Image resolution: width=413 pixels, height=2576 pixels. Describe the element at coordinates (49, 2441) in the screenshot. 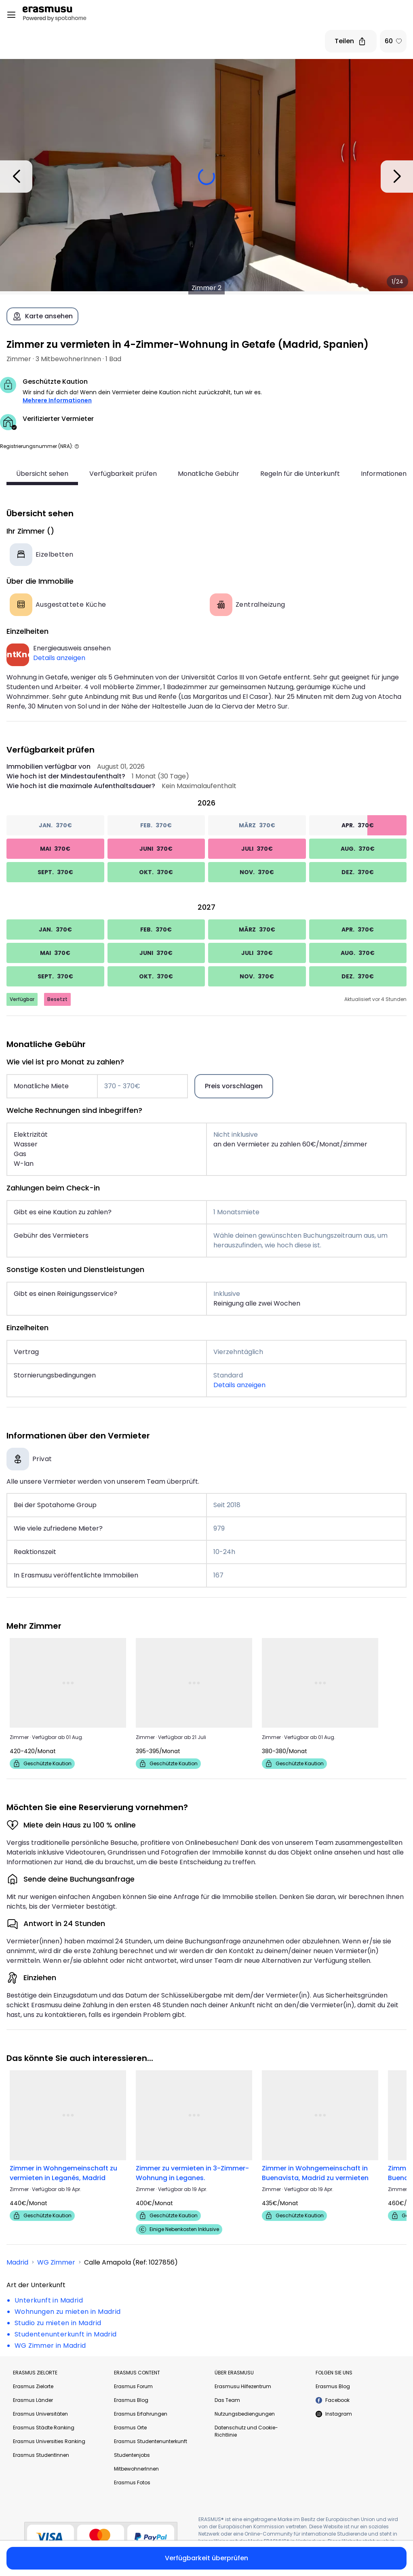

I see `Erasmus Universities Ranking` at that location.